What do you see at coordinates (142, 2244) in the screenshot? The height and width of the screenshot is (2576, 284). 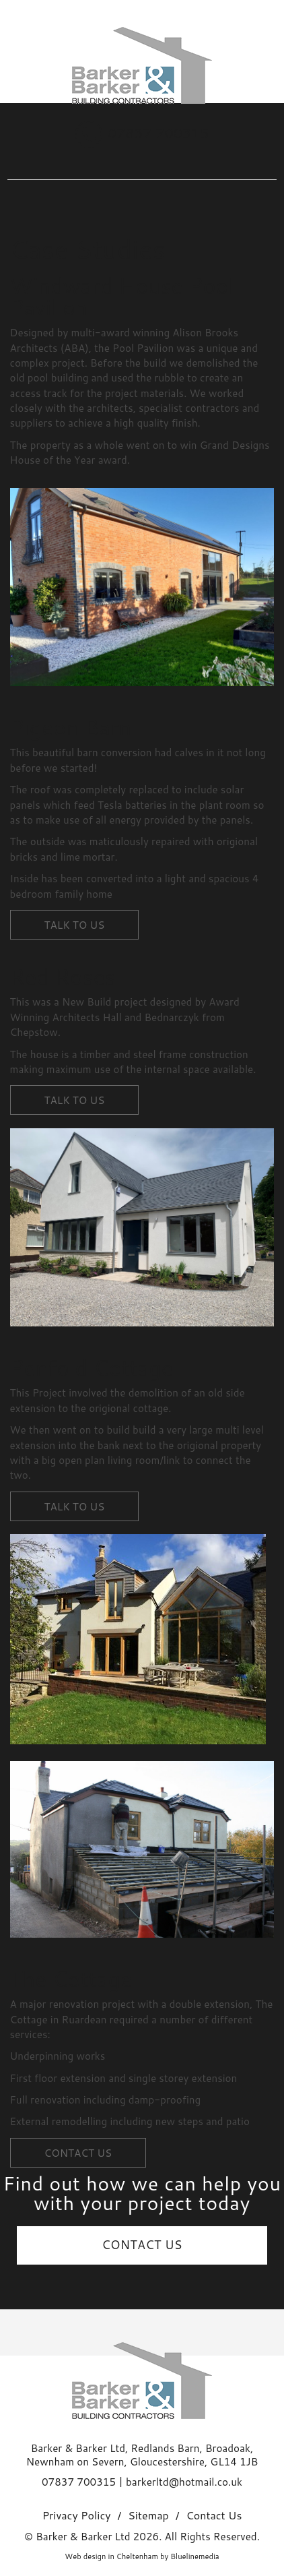 I see `CONTACT US` at bounding box center [142, 2244].